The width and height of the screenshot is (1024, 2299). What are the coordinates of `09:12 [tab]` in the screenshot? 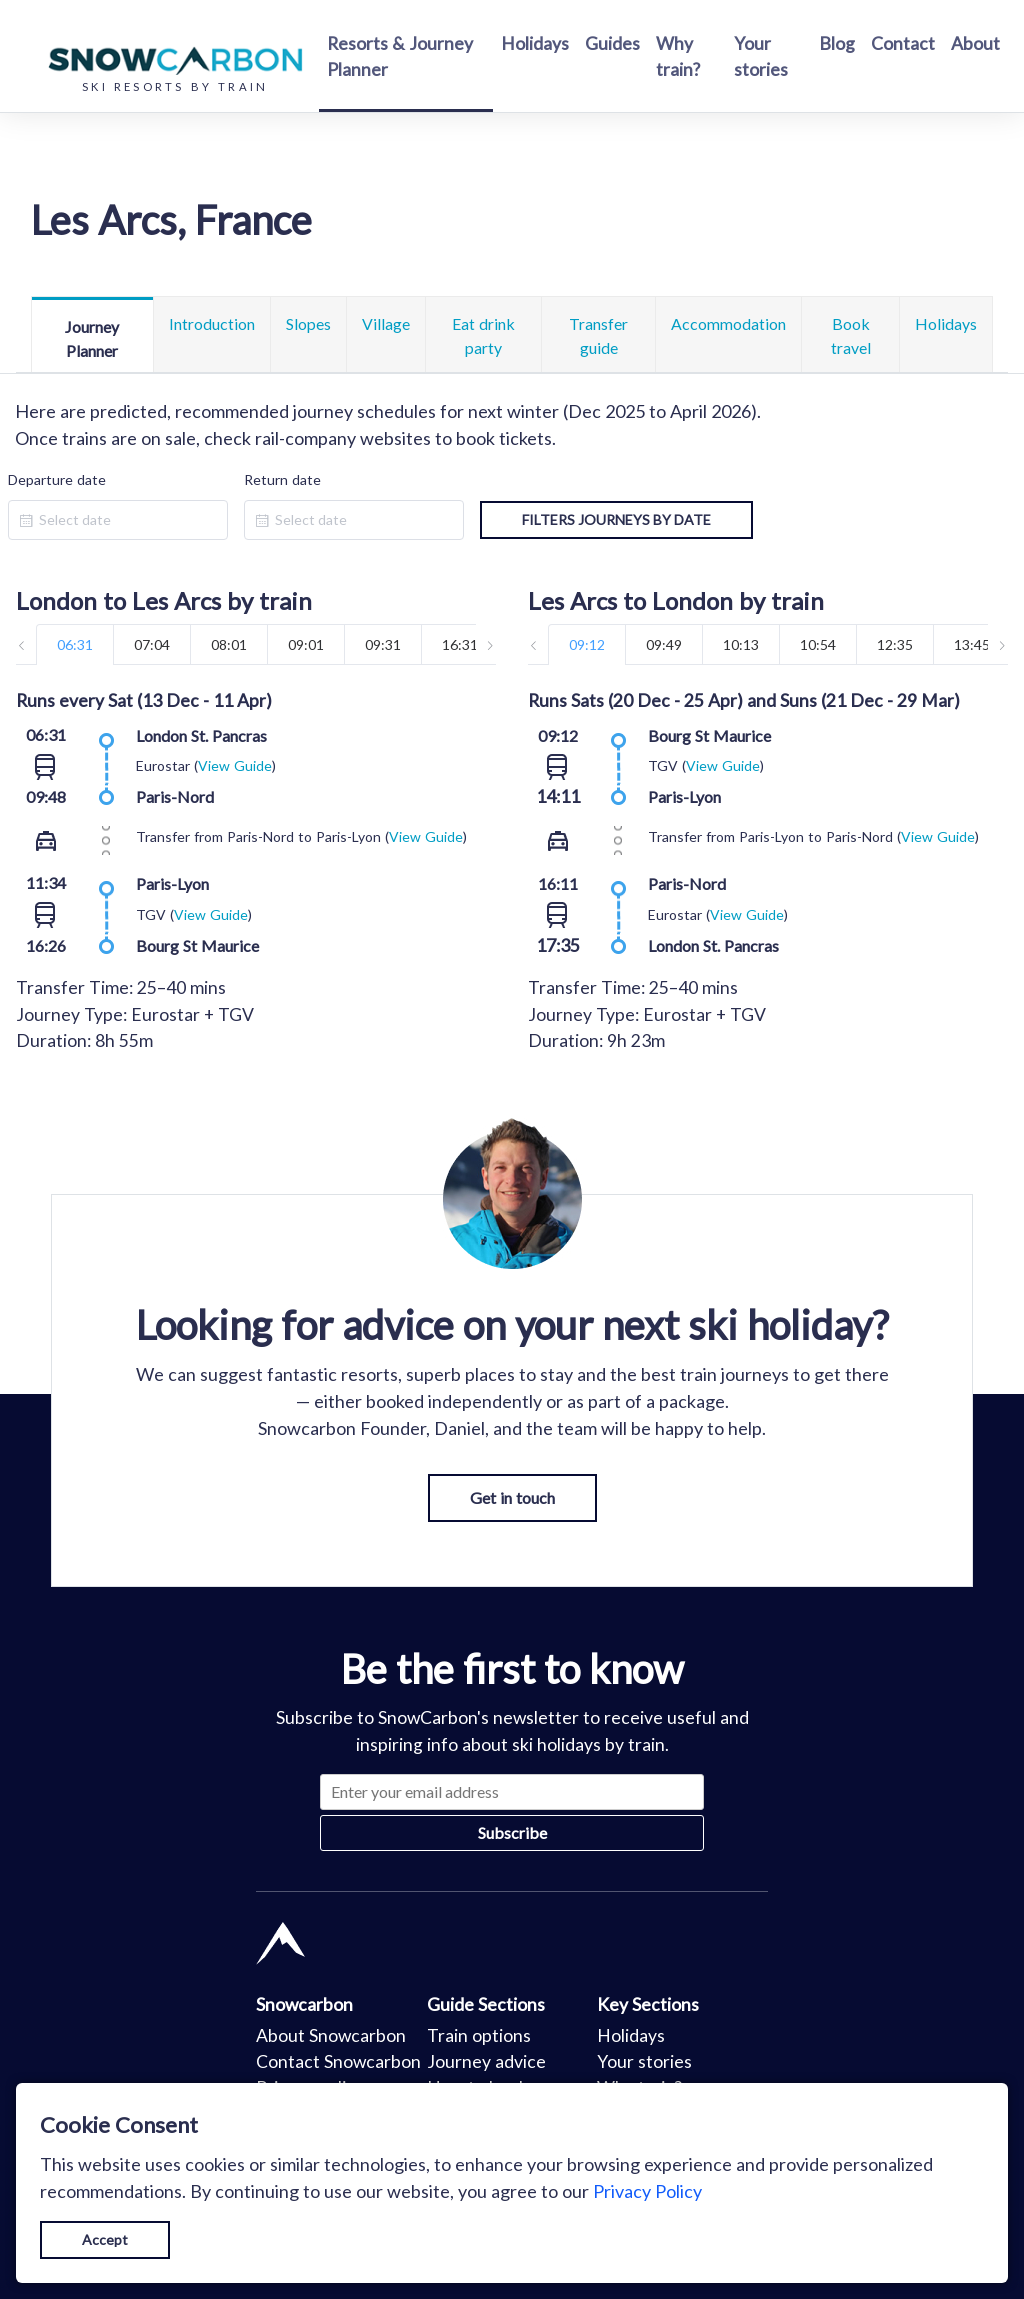 It's located at (587, 644).